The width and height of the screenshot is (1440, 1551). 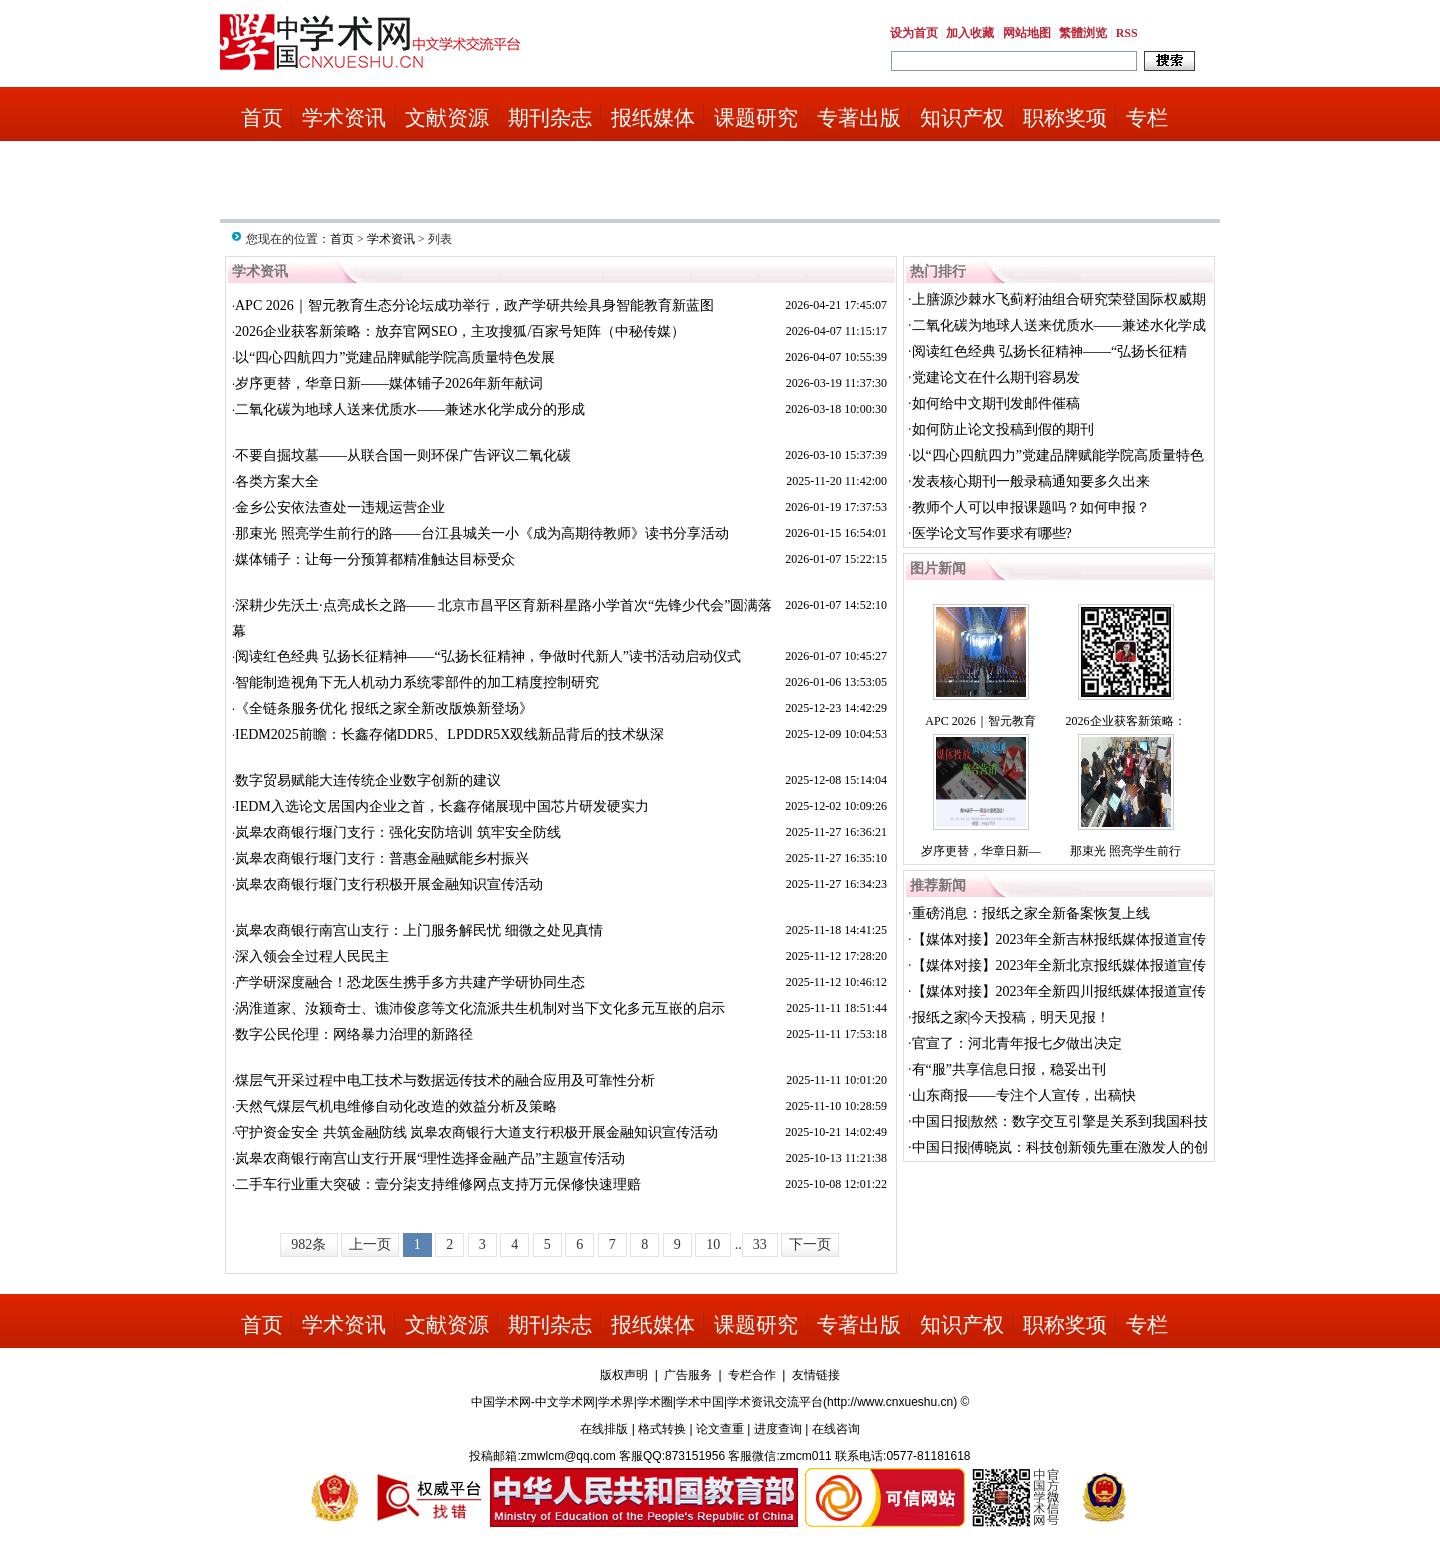 I want to click on http://www.cnxueshu.cn, so click(x=890, y=1402).